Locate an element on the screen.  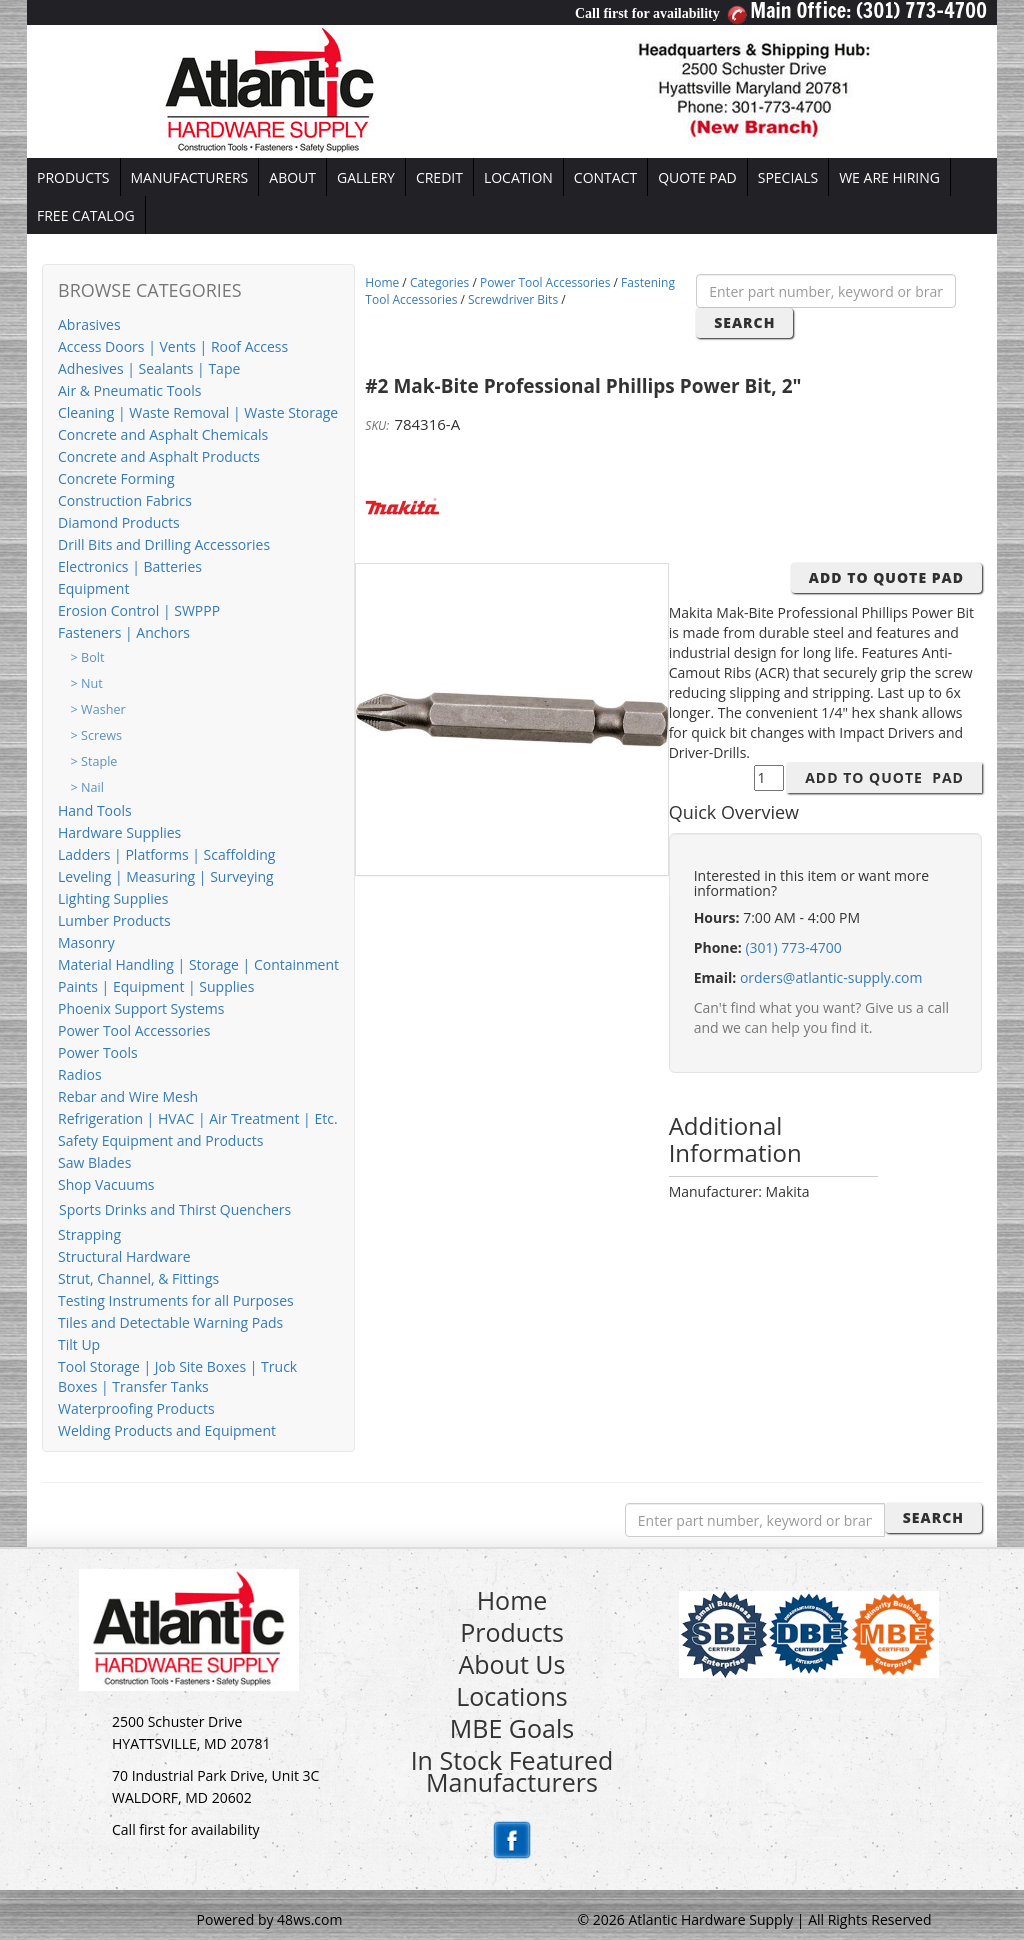
Lumber Products is located at coordinates (114, 920).